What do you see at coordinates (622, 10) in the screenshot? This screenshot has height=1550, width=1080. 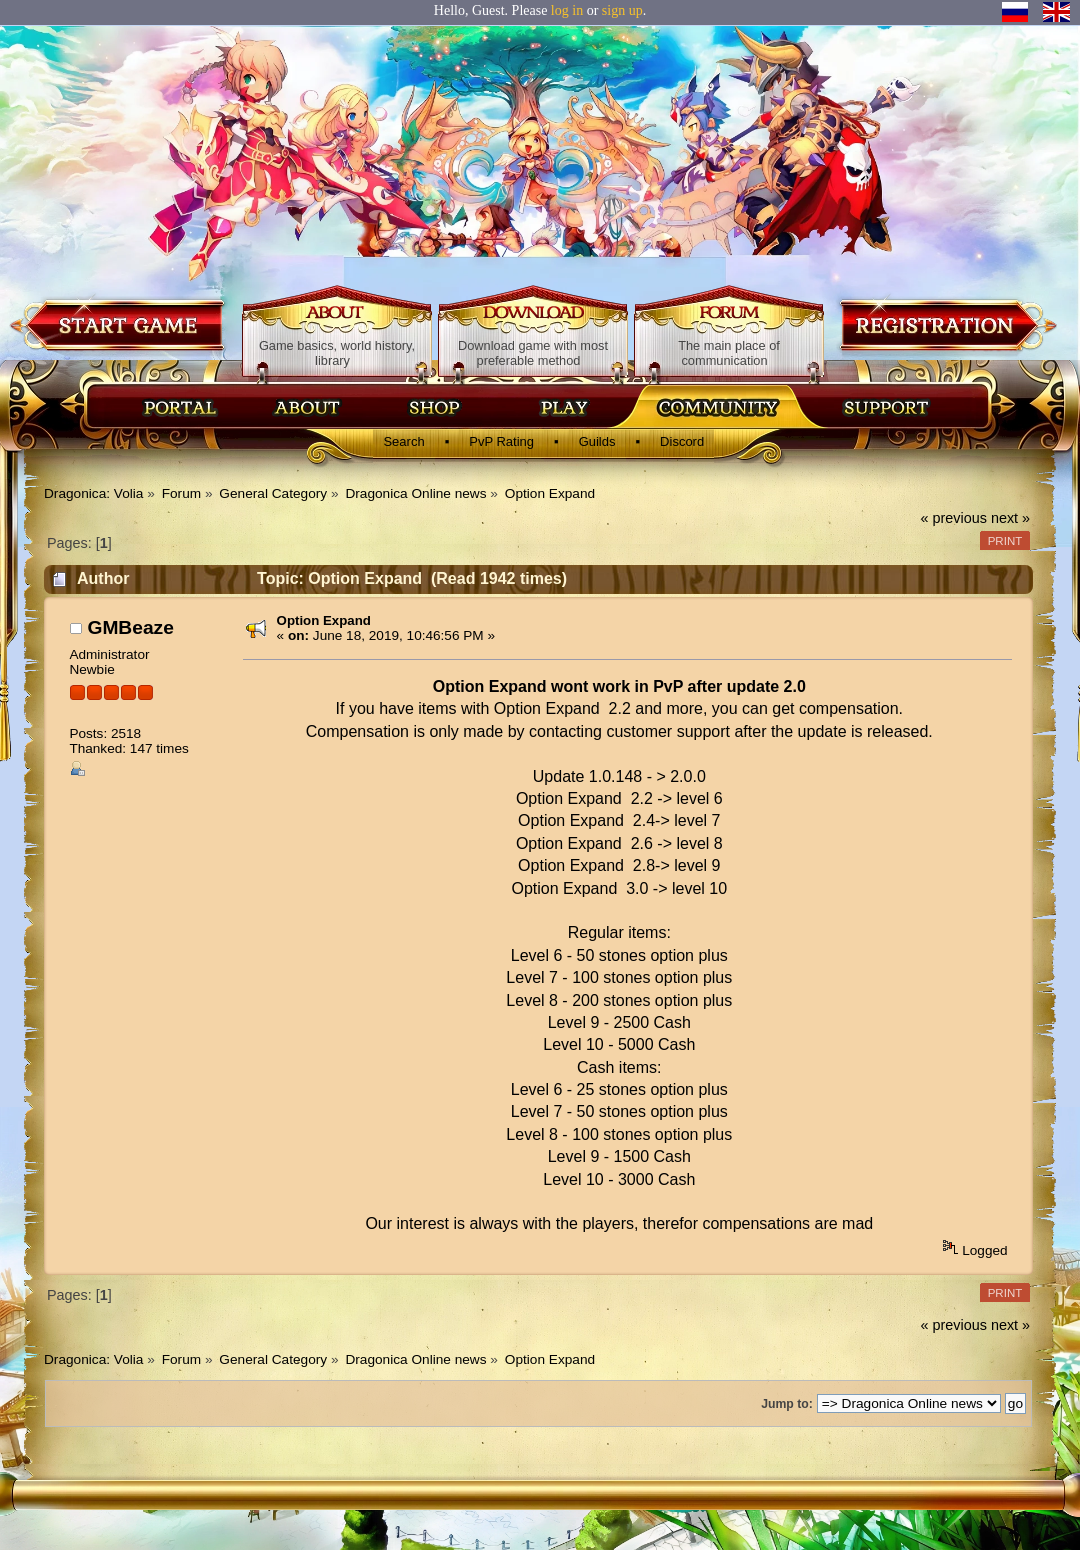 I see `sign up` at bounding box center [622, 10].